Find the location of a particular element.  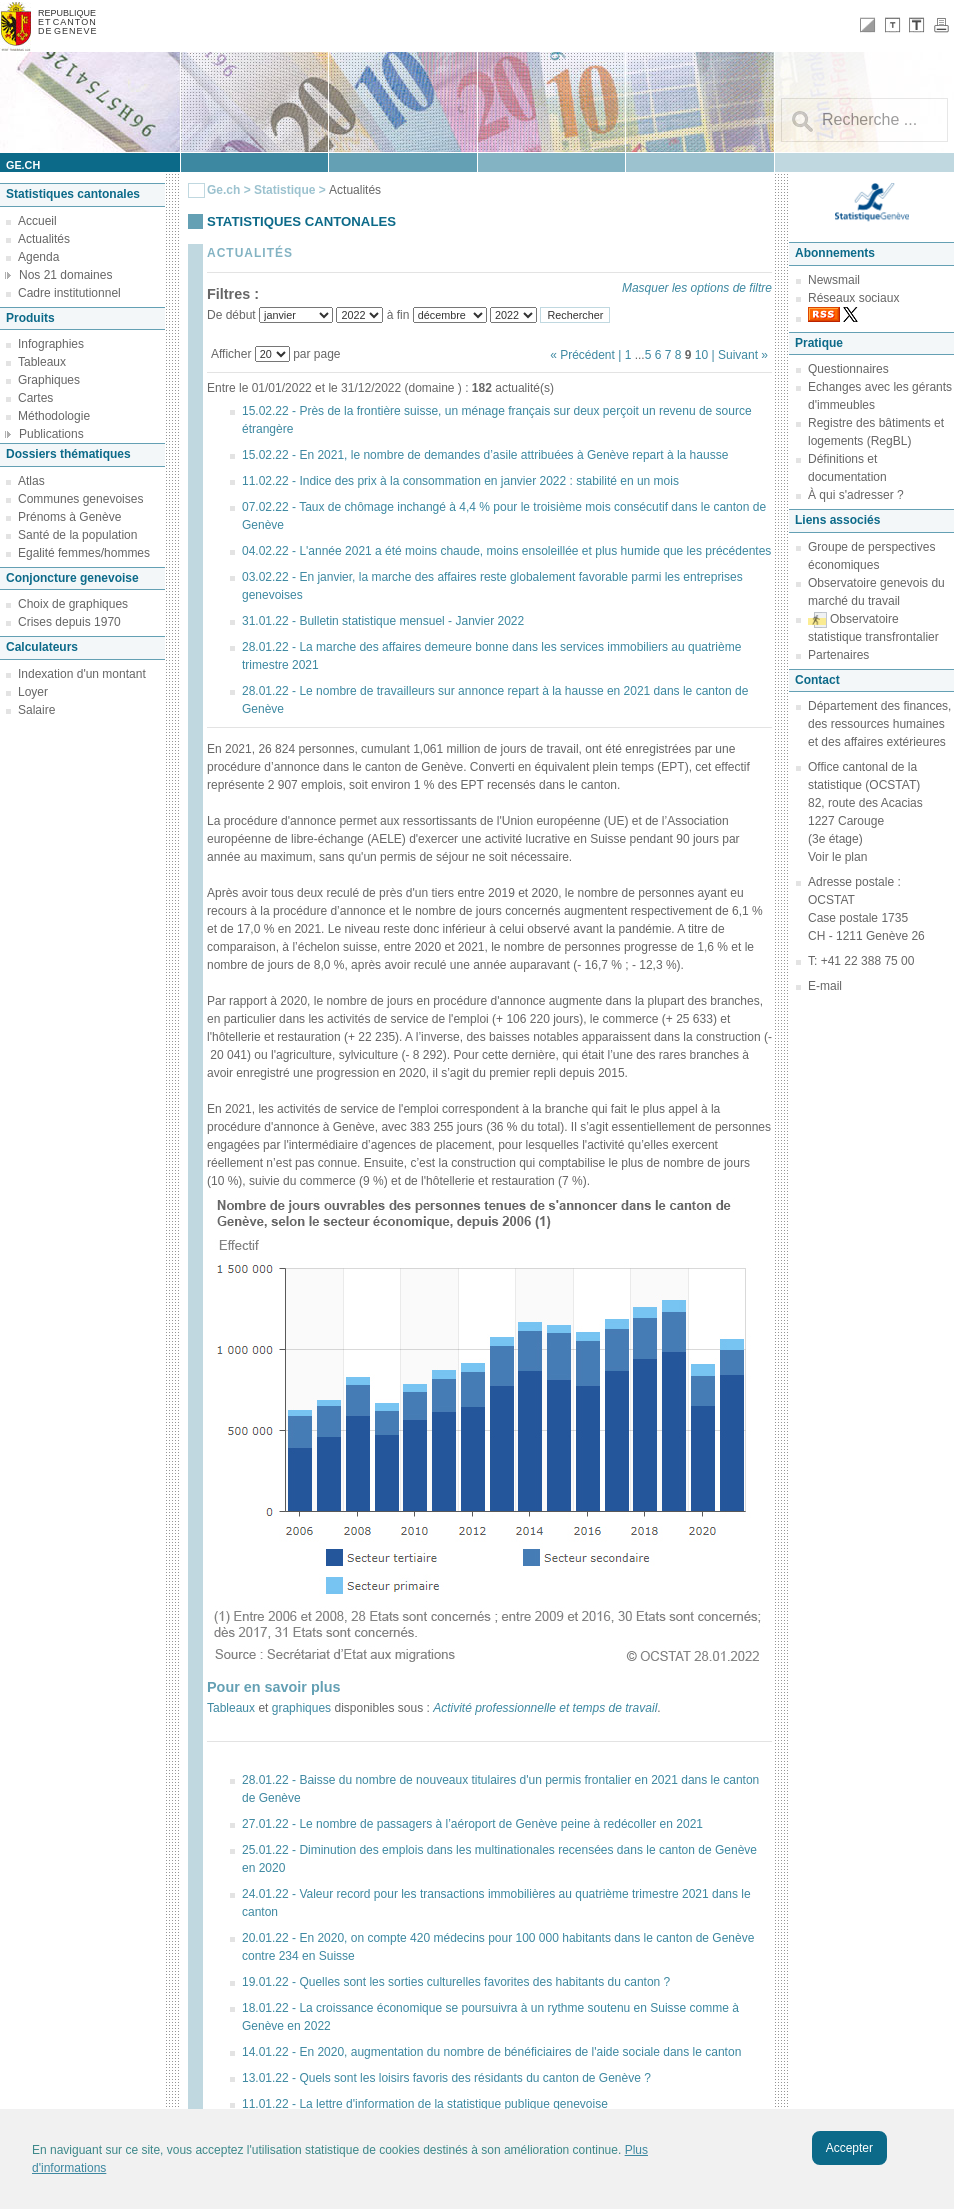

11.01.22 - La lettre d'information de la statistique publique genevoise is located at coordinates (425, 2104).